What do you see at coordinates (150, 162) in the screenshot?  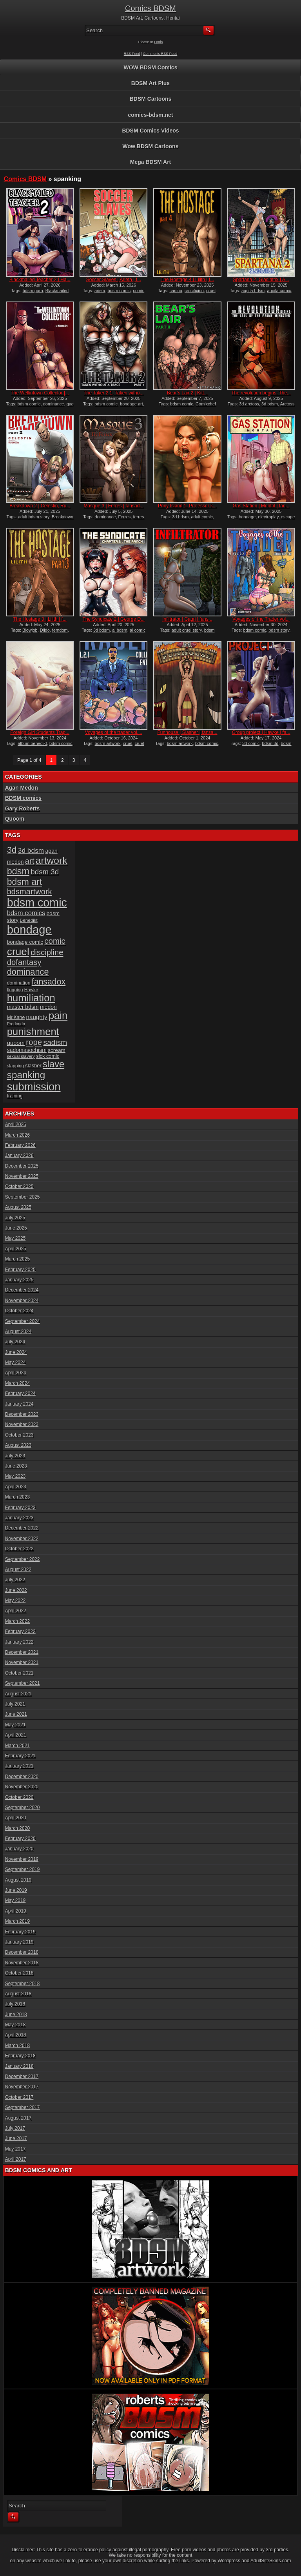 I see `Mega BDSM Art` at bounding box center [150, 162].